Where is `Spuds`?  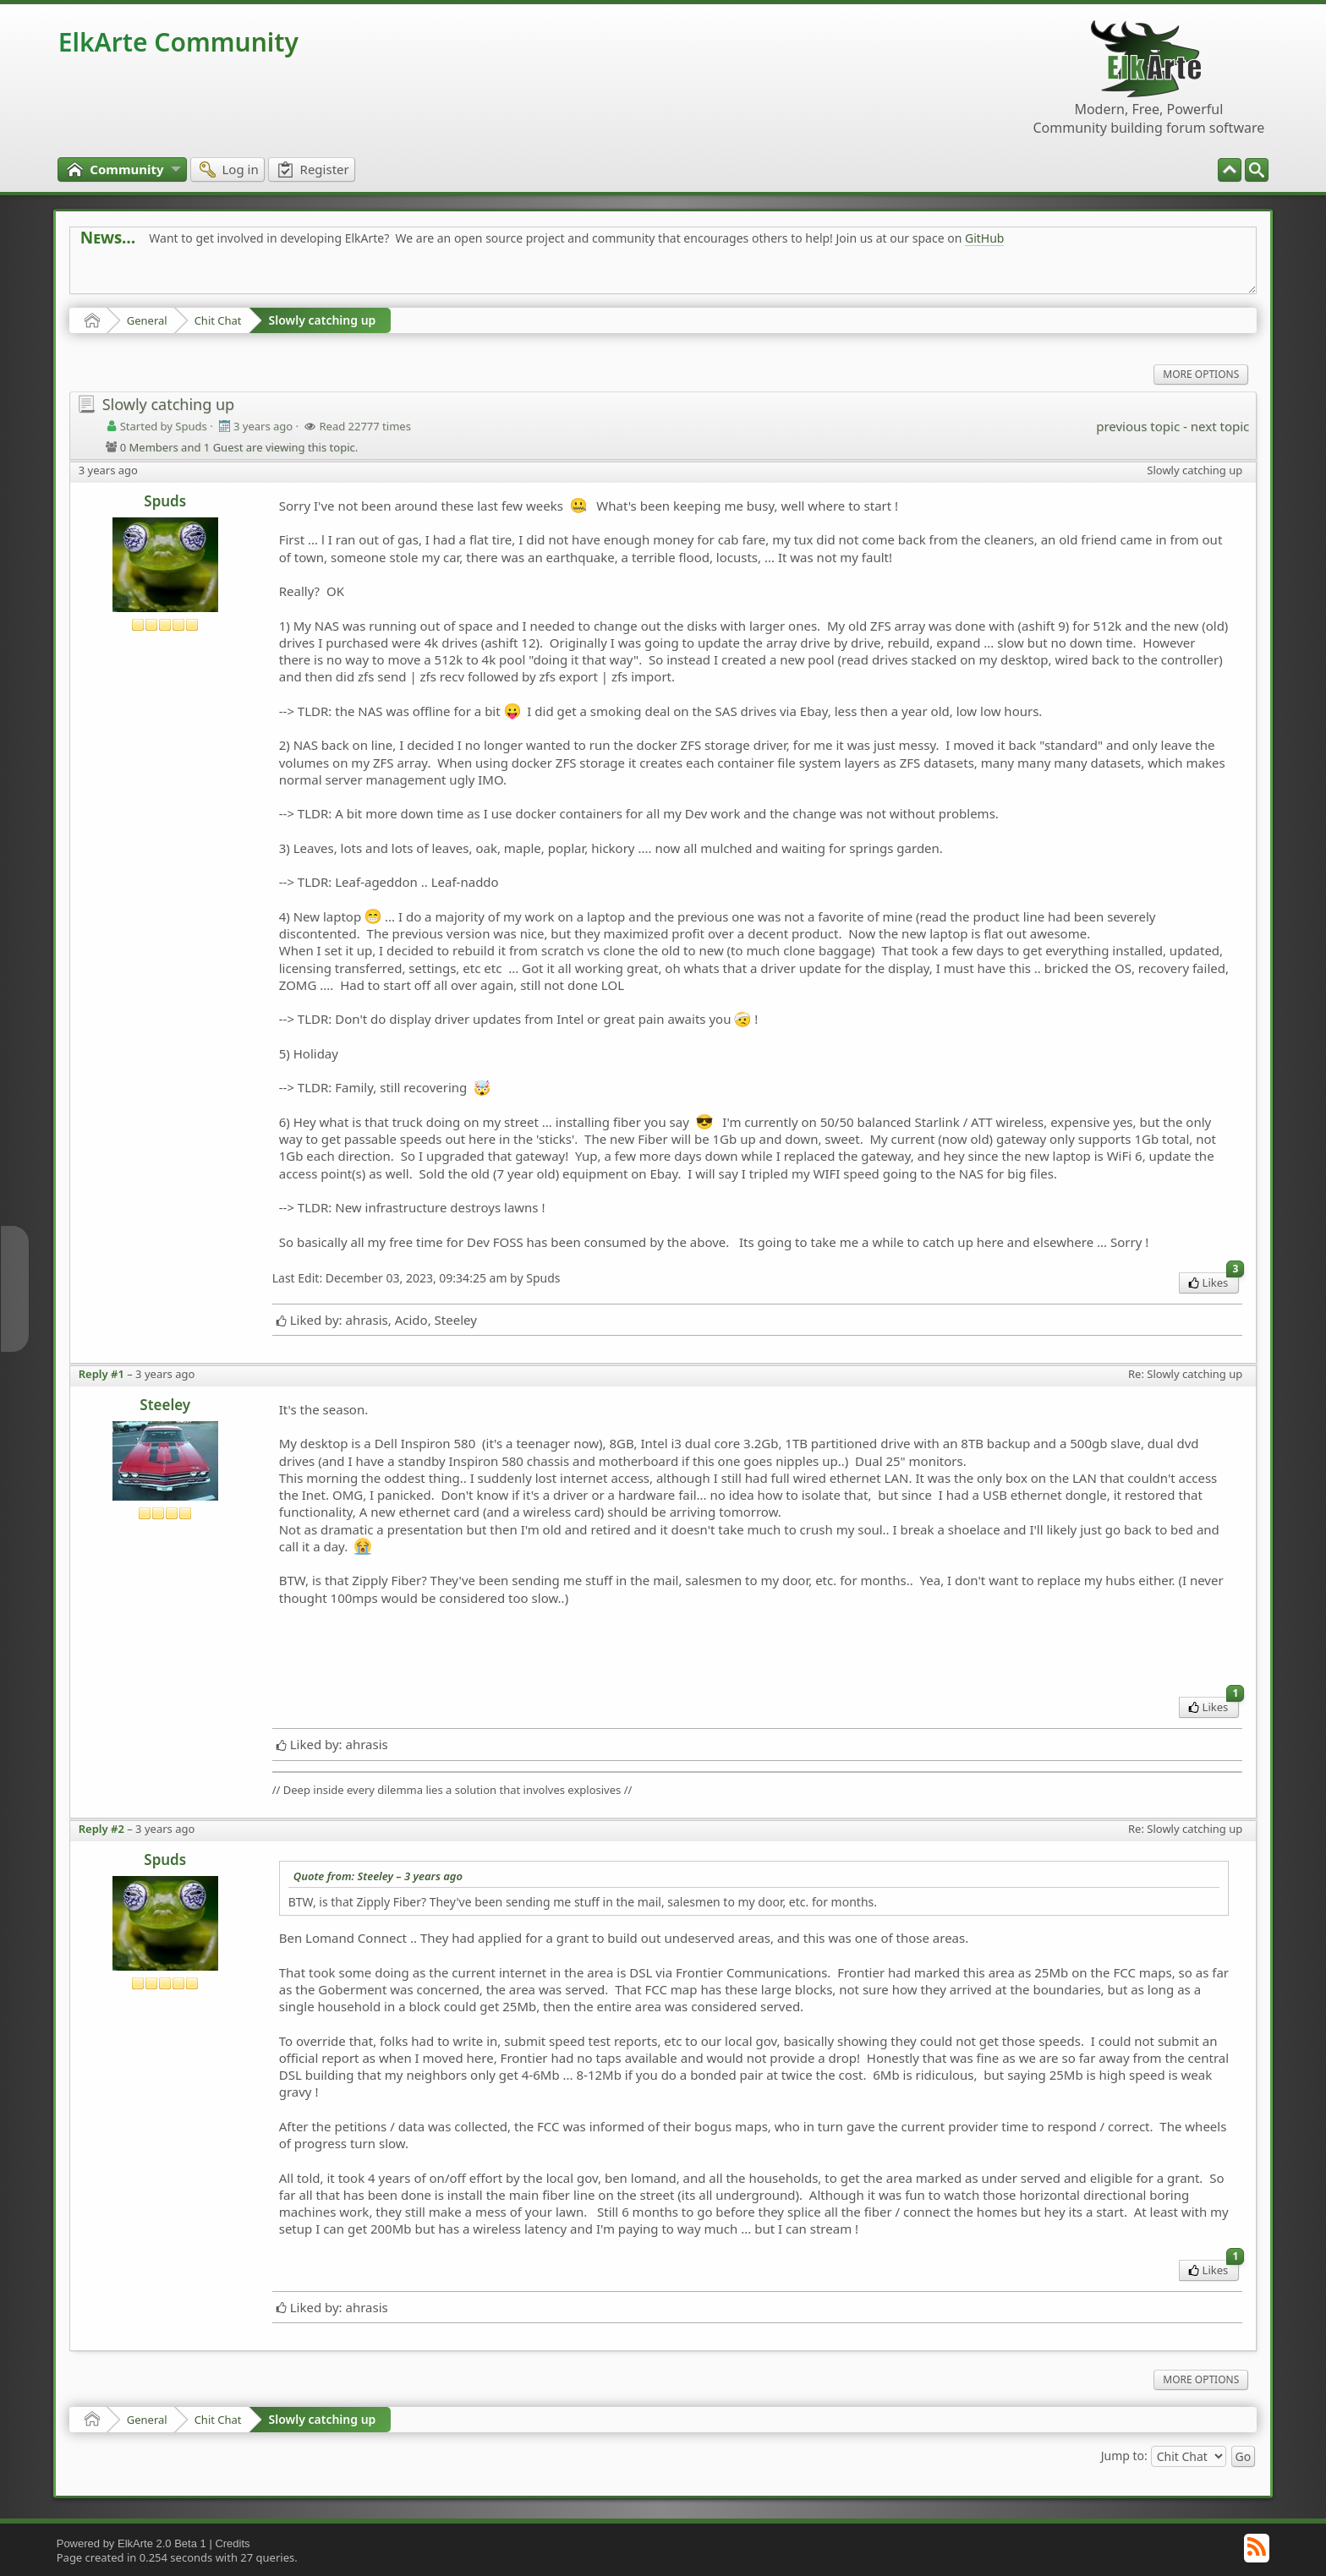 Spuds is located at coordinates (165, 501).